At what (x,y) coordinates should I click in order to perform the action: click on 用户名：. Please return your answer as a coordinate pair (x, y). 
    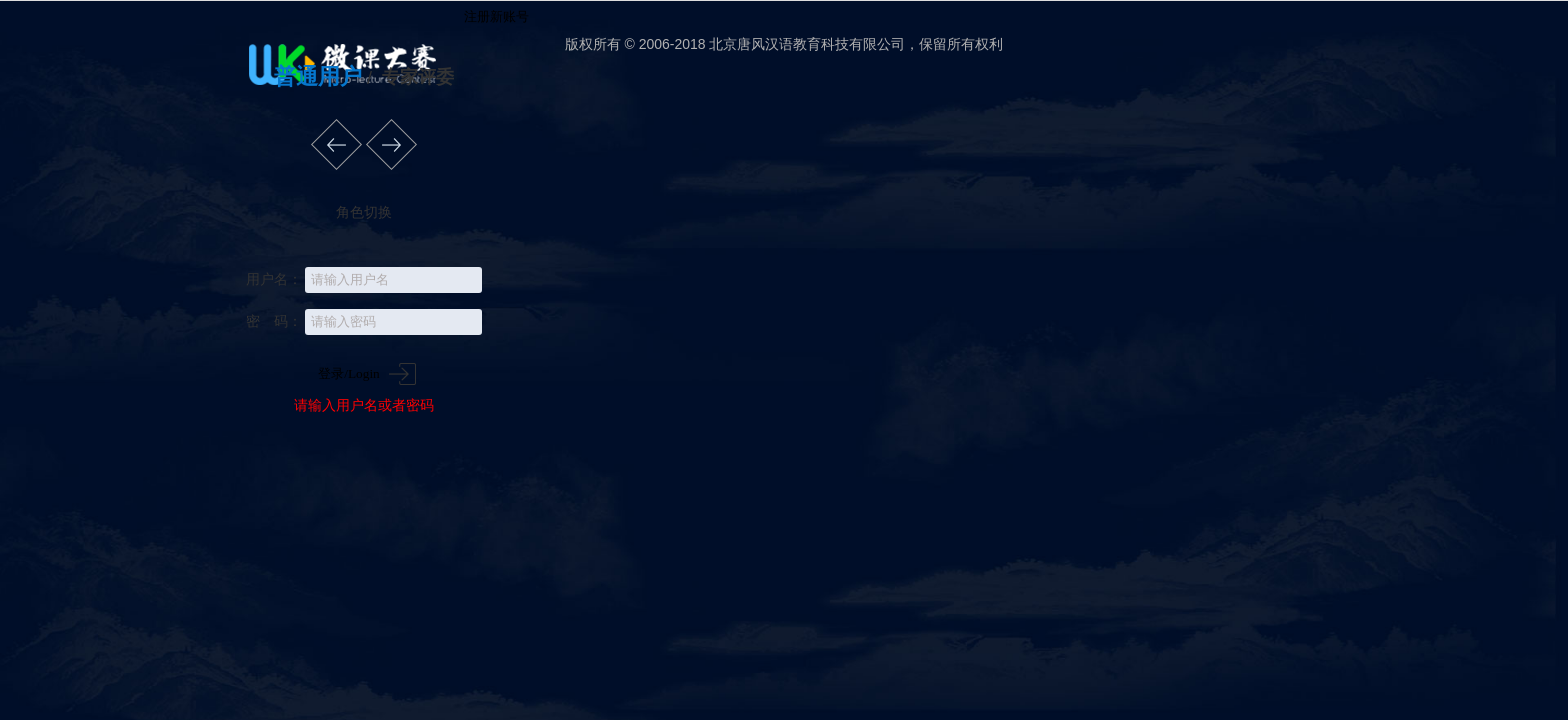
    Looking at the image, I should click on (274, 279).